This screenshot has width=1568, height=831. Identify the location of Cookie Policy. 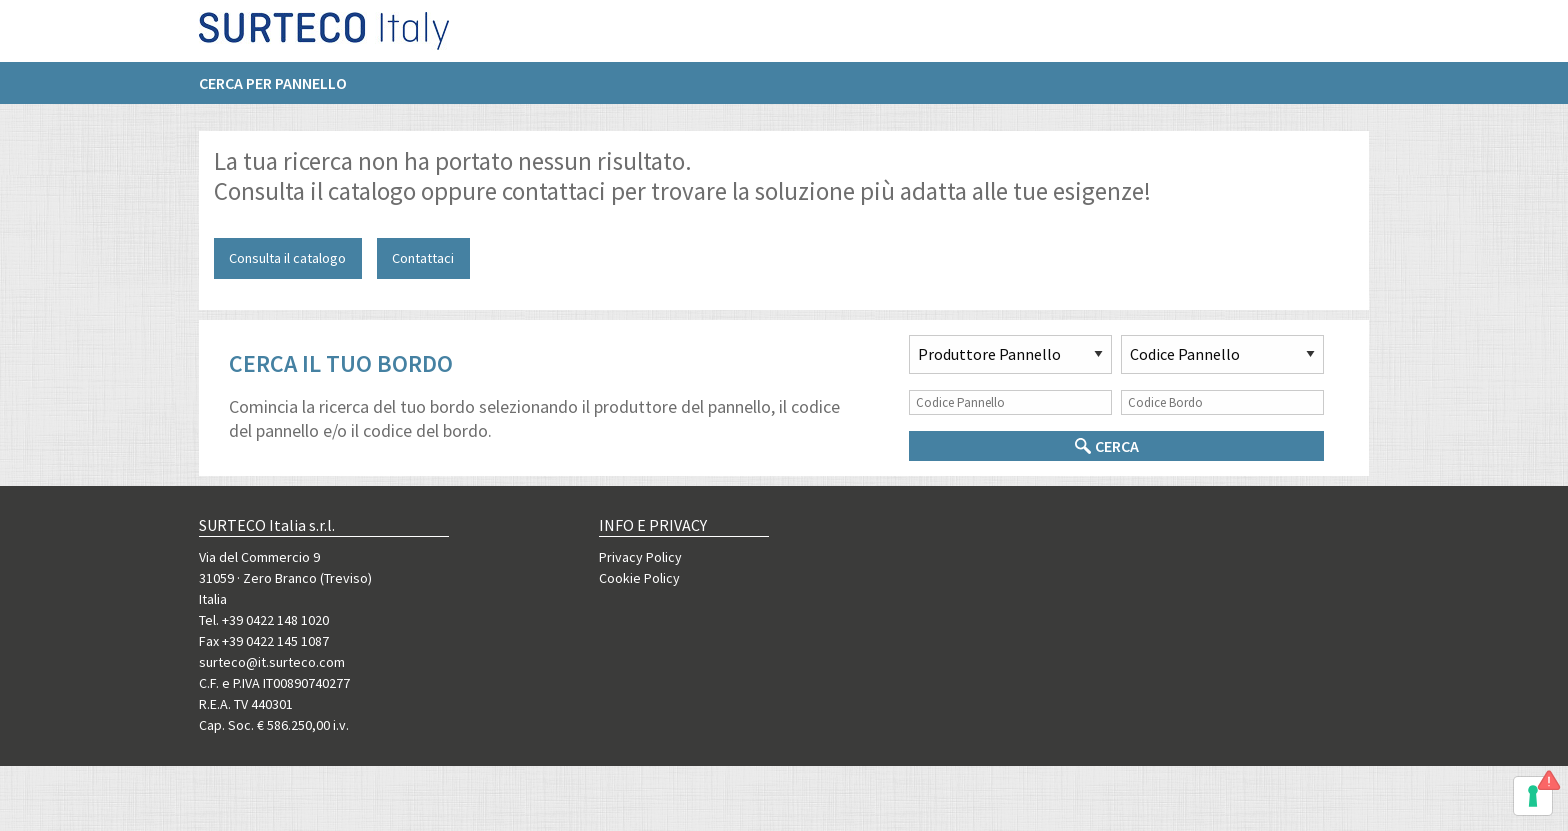
(639, 578).